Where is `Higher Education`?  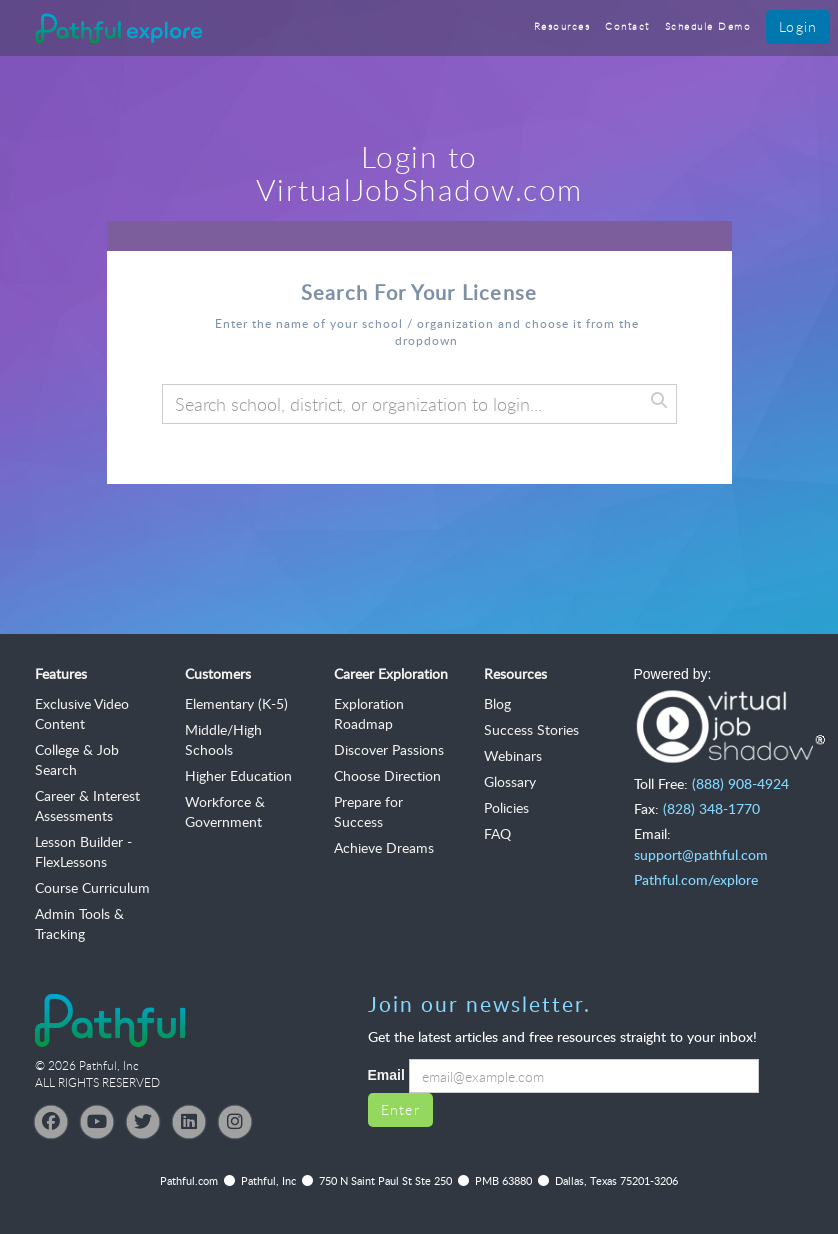
Higher Education is located at coordinates (238, 775).